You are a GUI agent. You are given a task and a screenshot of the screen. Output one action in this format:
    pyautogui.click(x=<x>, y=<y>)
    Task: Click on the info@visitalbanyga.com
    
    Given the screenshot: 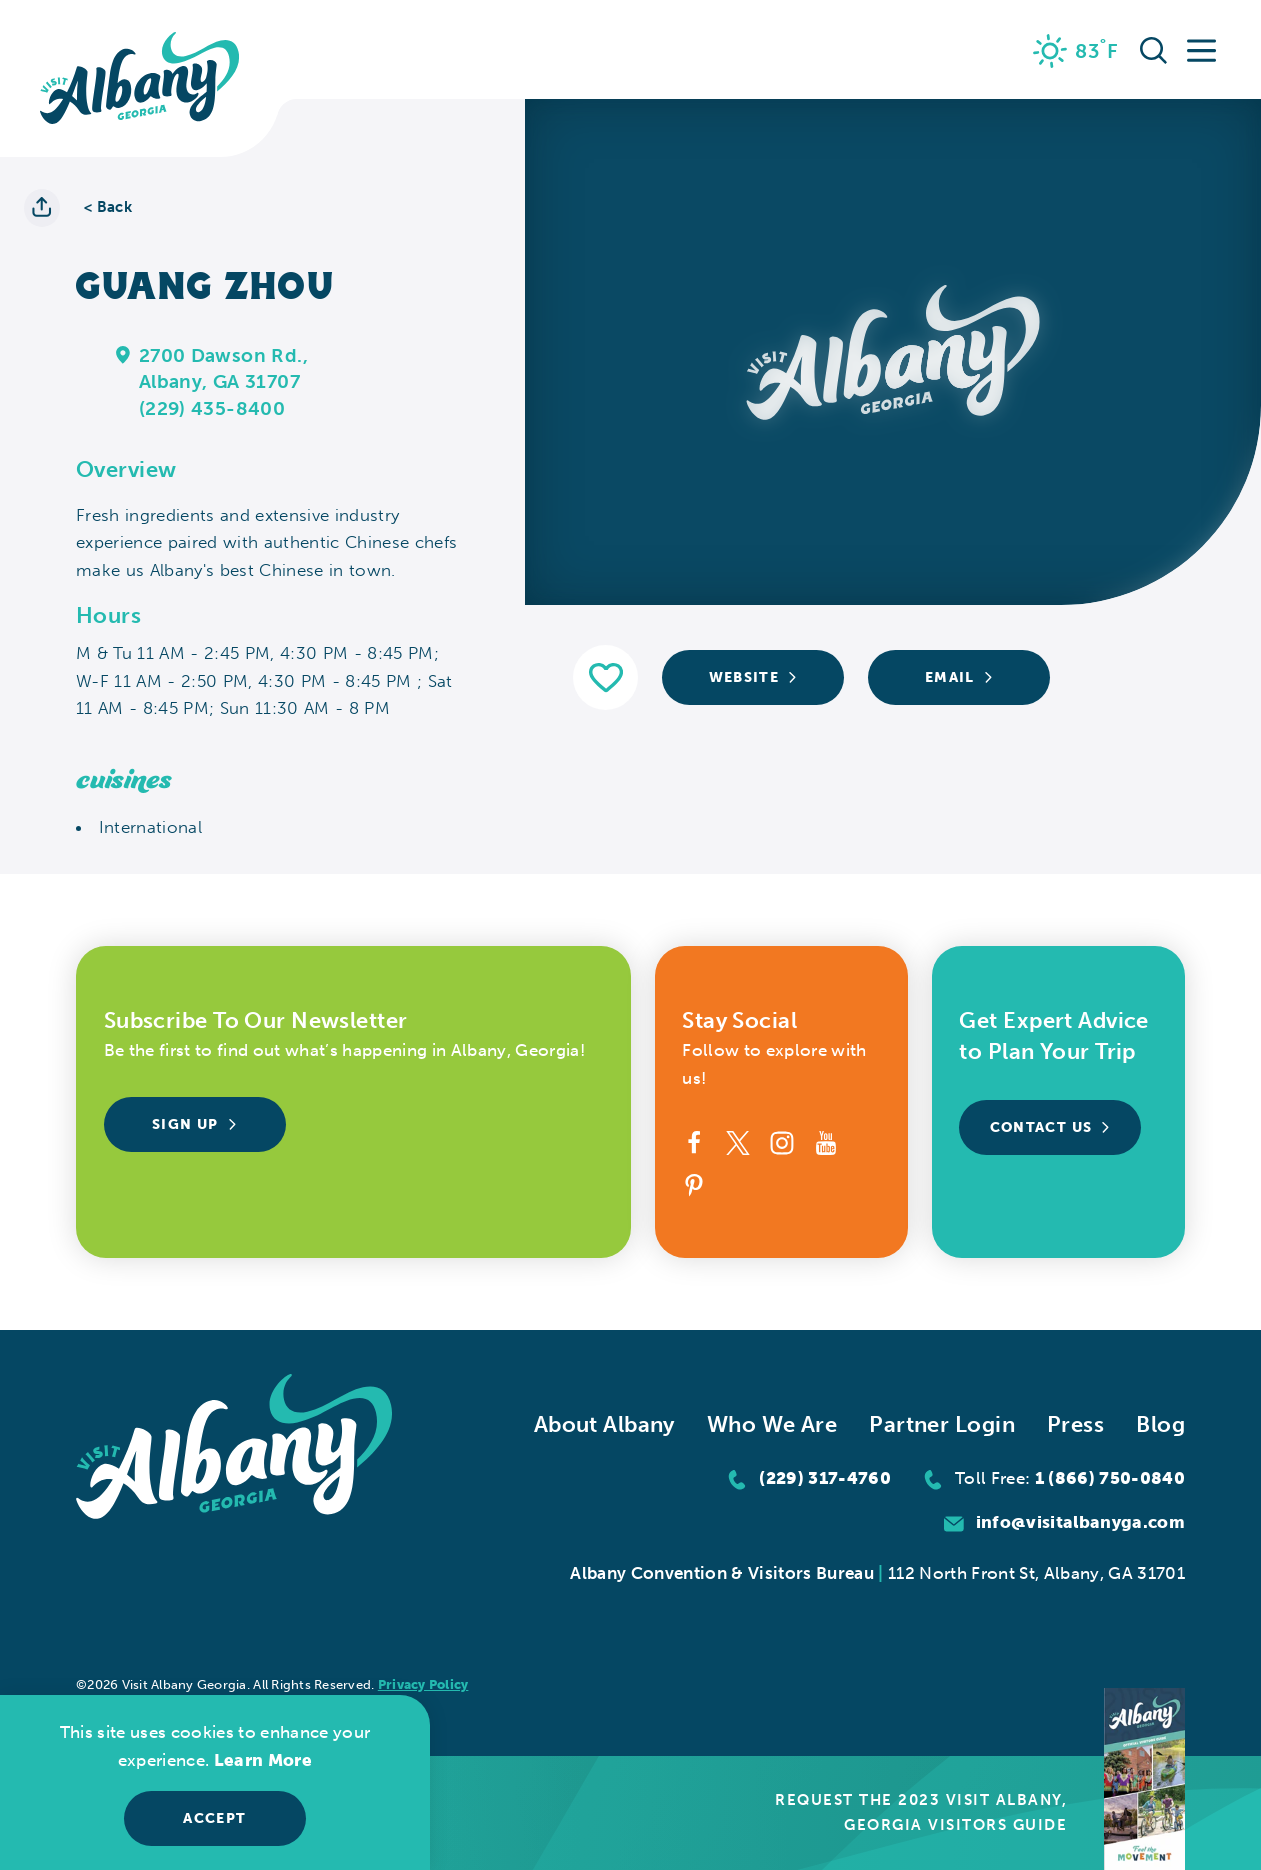 What is the action you would take?
    pyautogui.click(x=1080, y=1522)
    